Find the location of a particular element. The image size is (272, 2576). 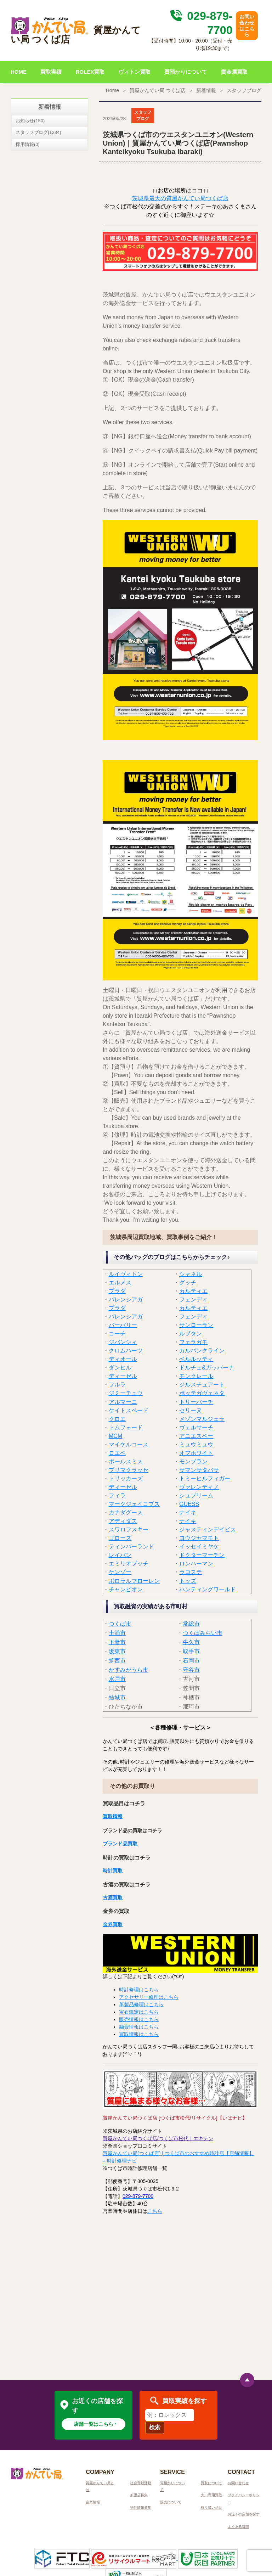

Home is located at coordinates (112, 90).